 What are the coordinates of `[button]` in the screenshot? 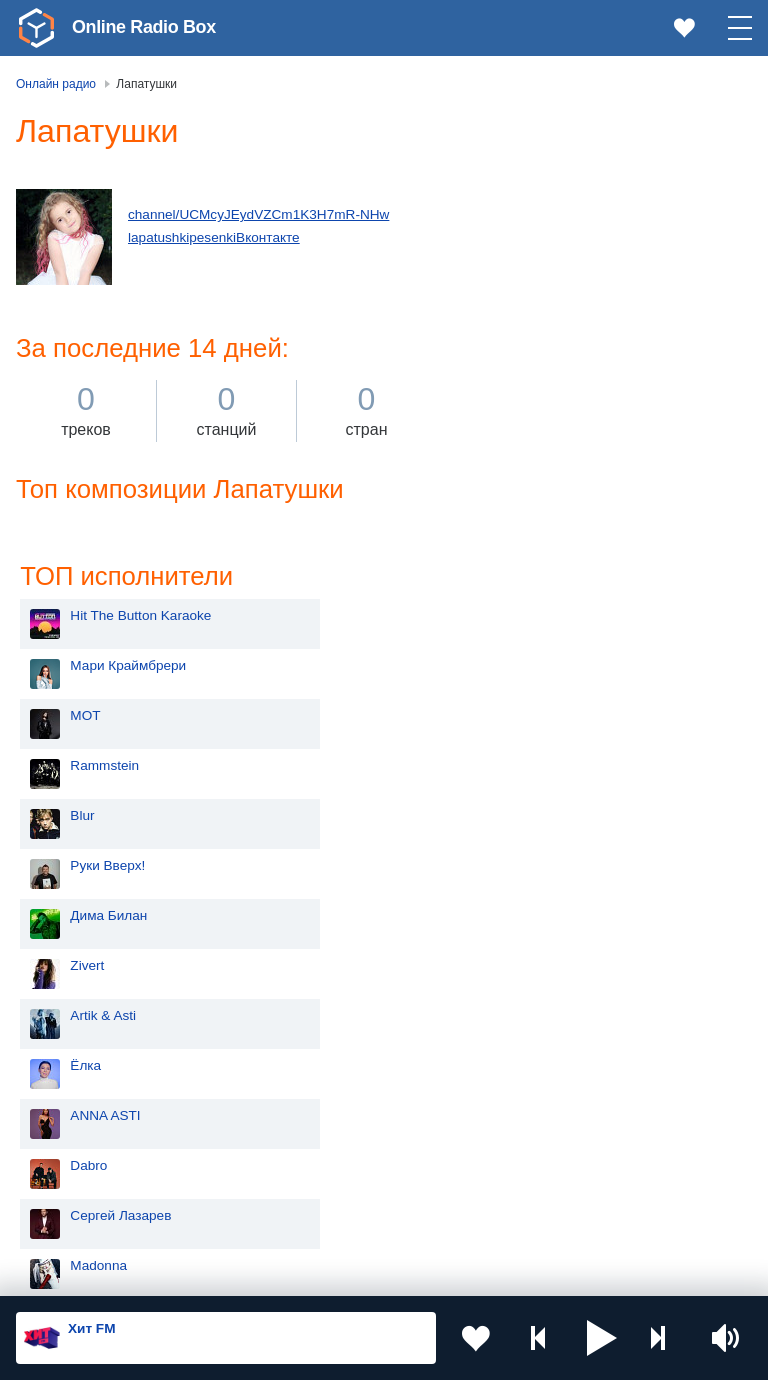 It's located at (602, 1338).